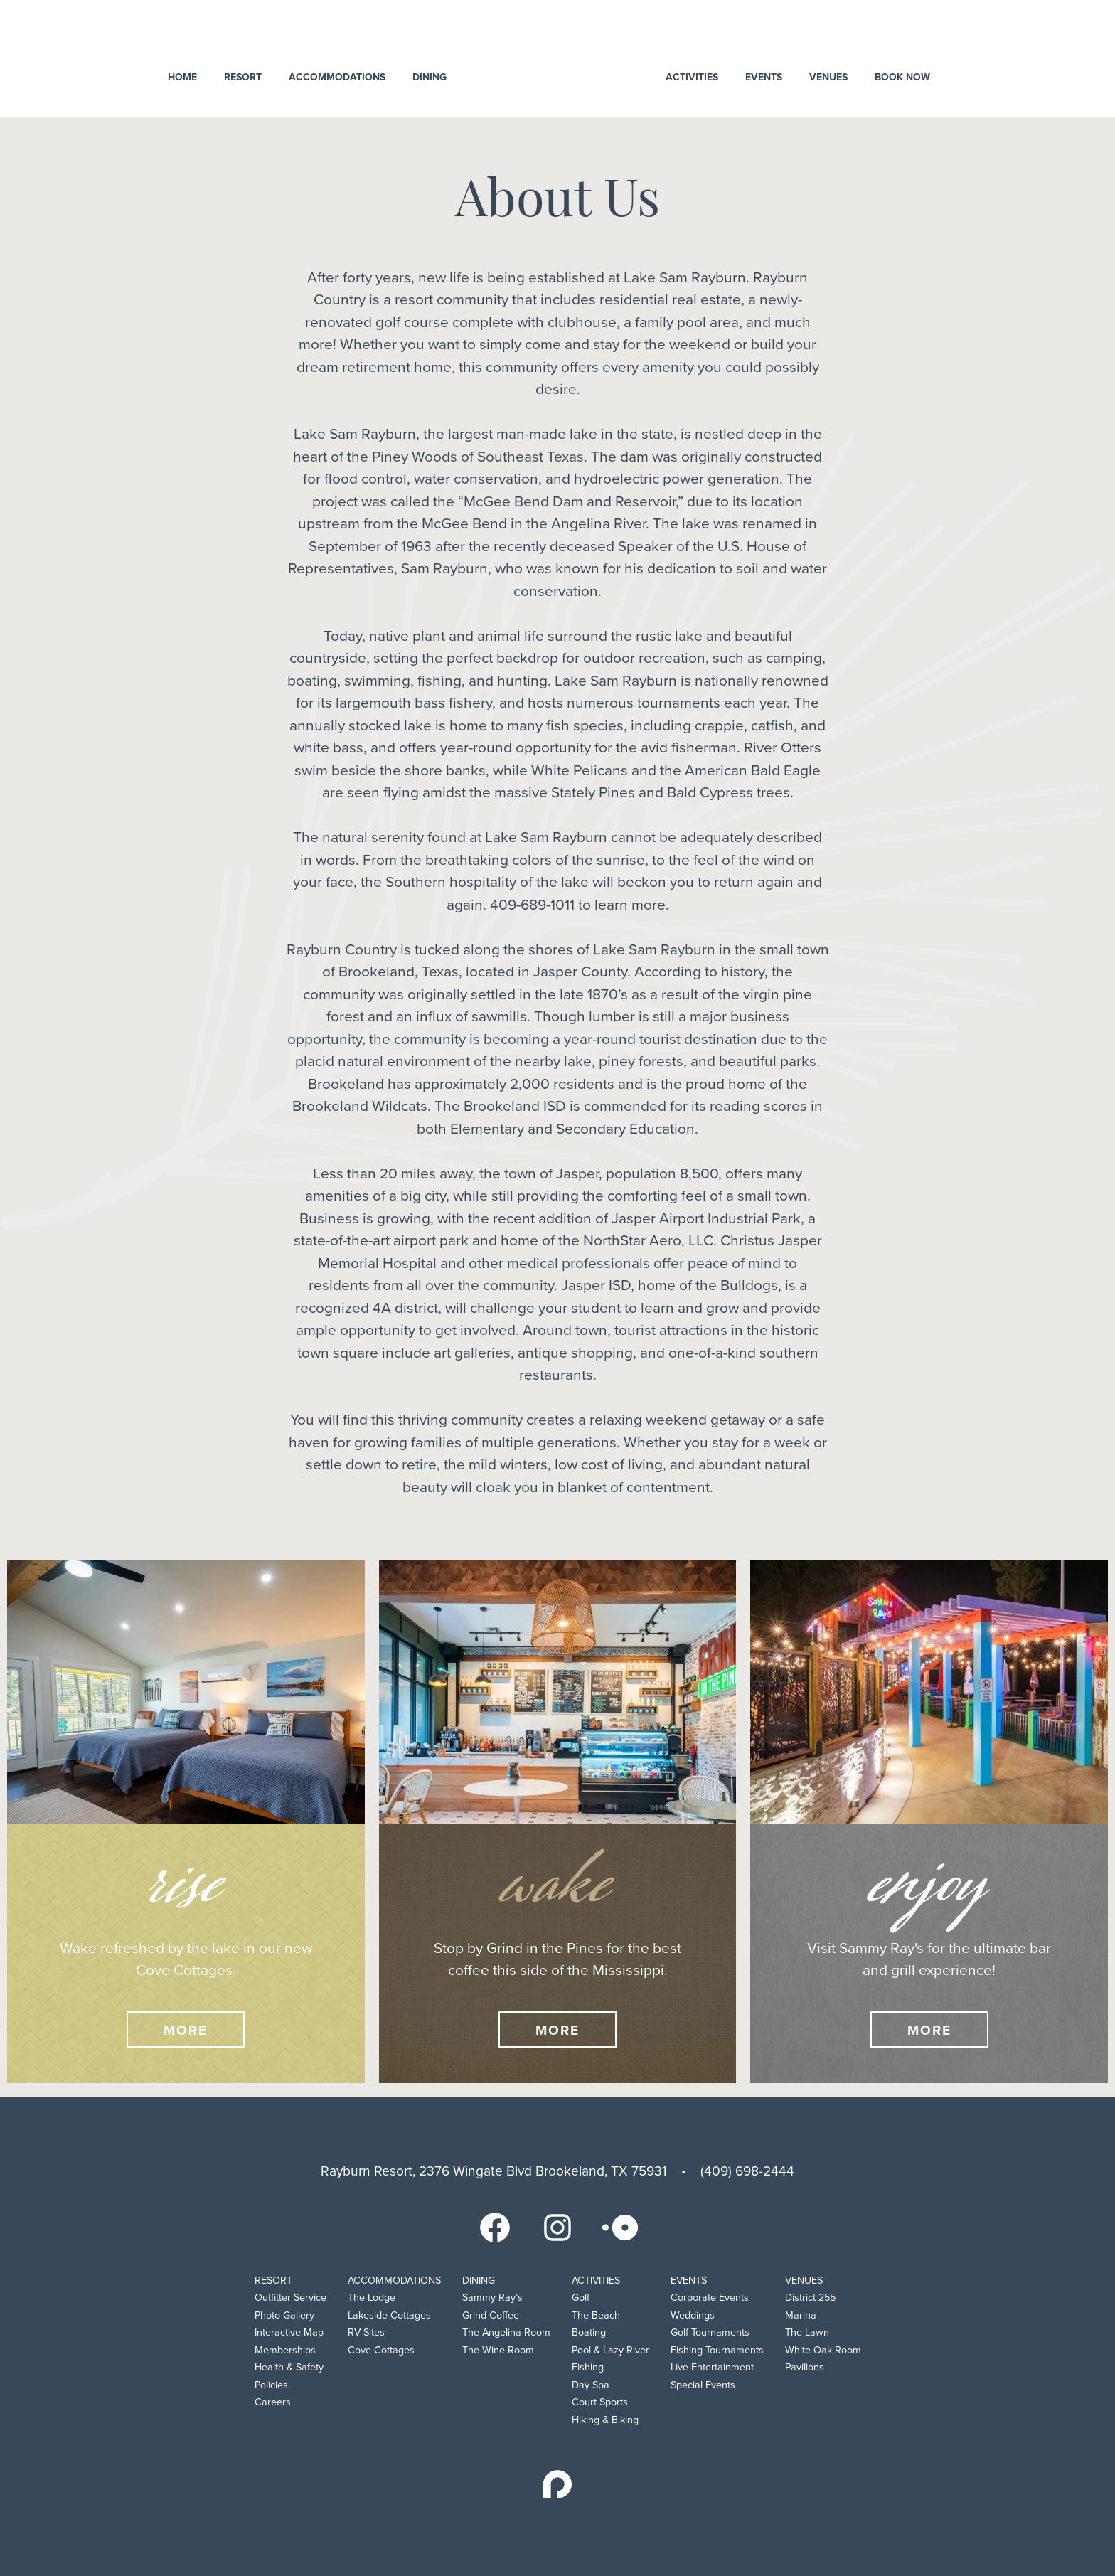 The width and height of the screenshot is (1115, 2576). I want to click on Activities, so click(692, 77).